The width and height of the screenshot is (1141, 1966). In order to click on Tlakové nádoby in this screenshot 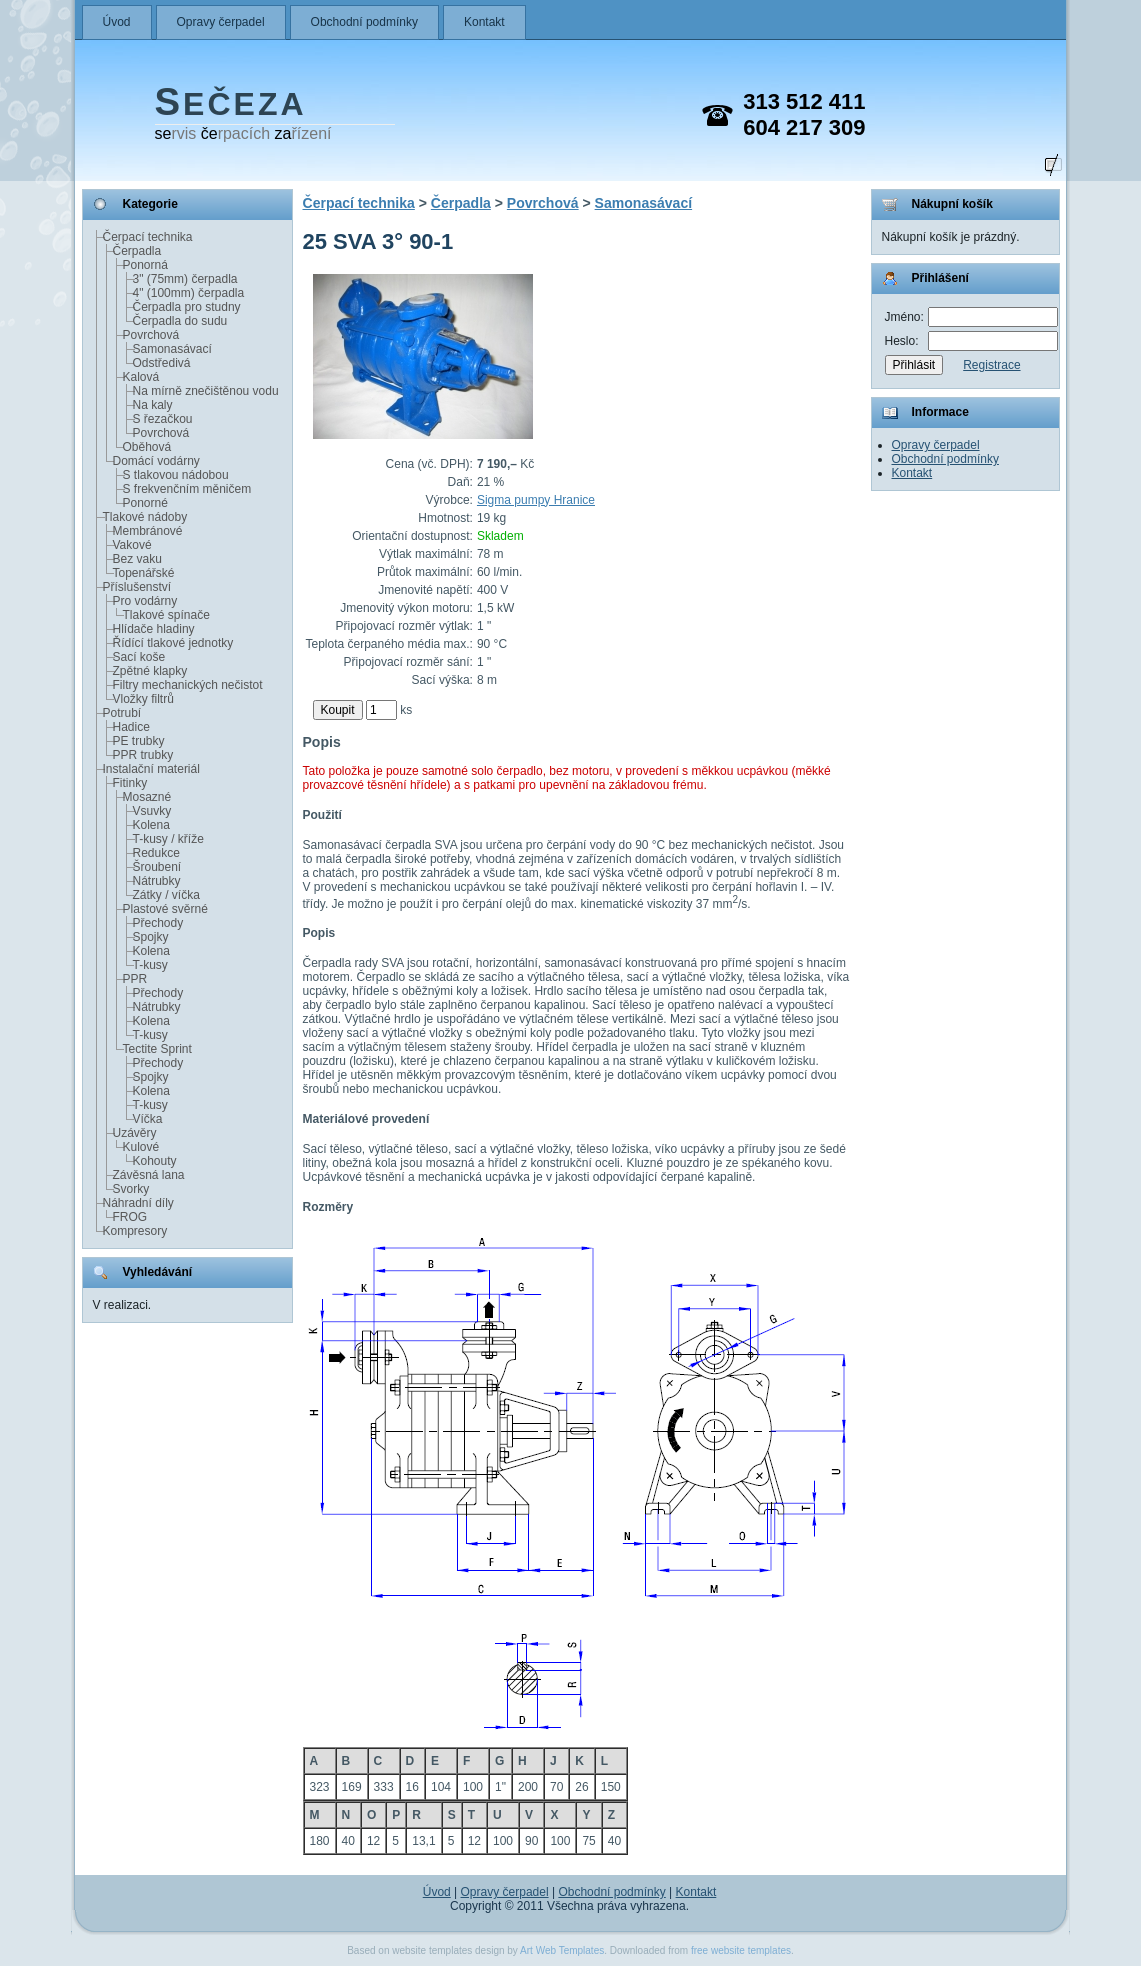, I will do `click(145, 517)`.